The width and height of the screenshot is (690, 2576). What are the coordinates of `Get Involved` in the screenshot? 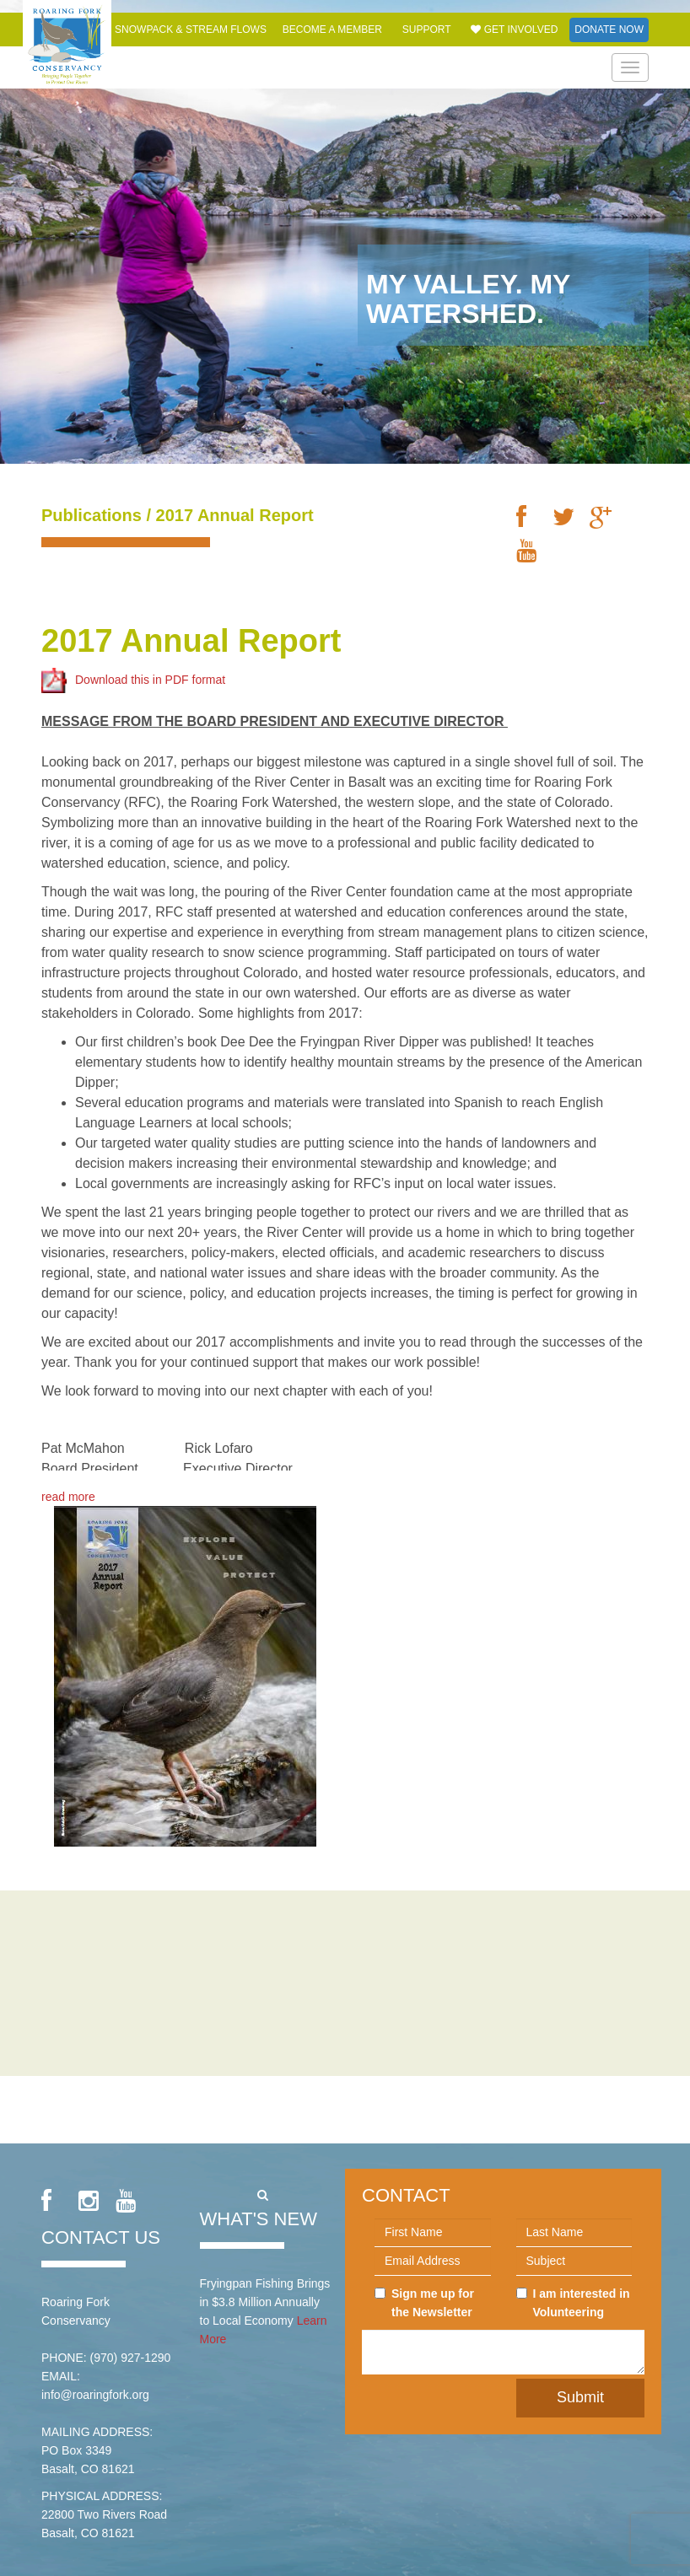 It's located at (514, 29).